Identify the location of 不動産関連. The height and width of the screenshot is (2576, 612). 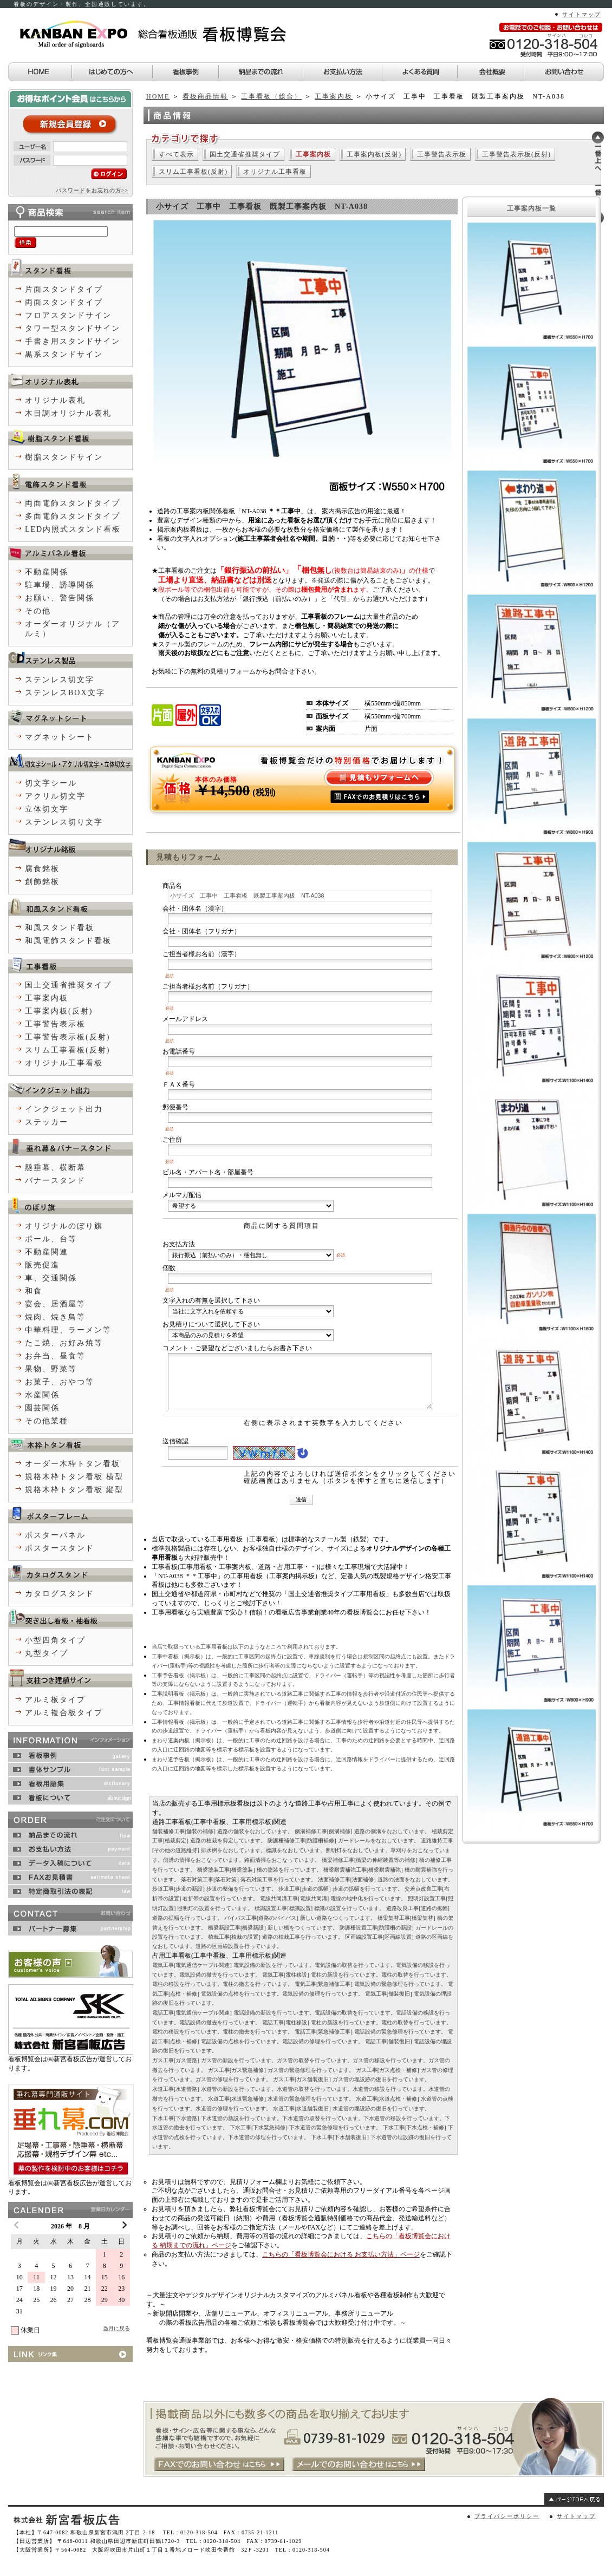
(46, 1252).